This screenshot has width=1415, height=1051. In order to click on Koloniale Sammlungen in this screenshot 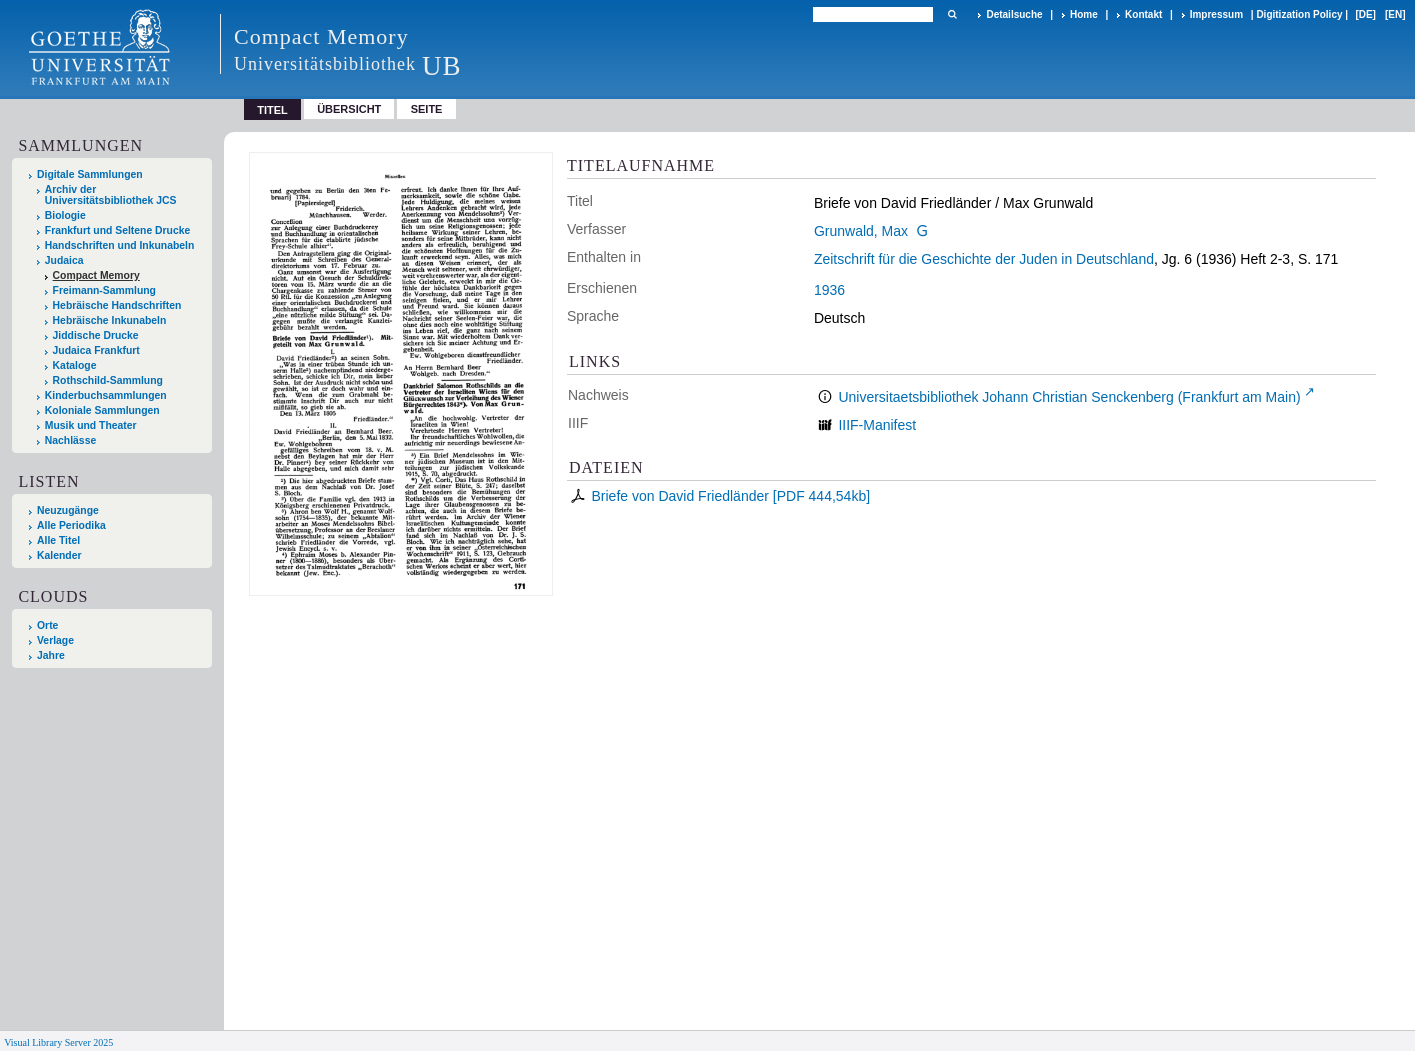, I will do `click(102, 410)`.